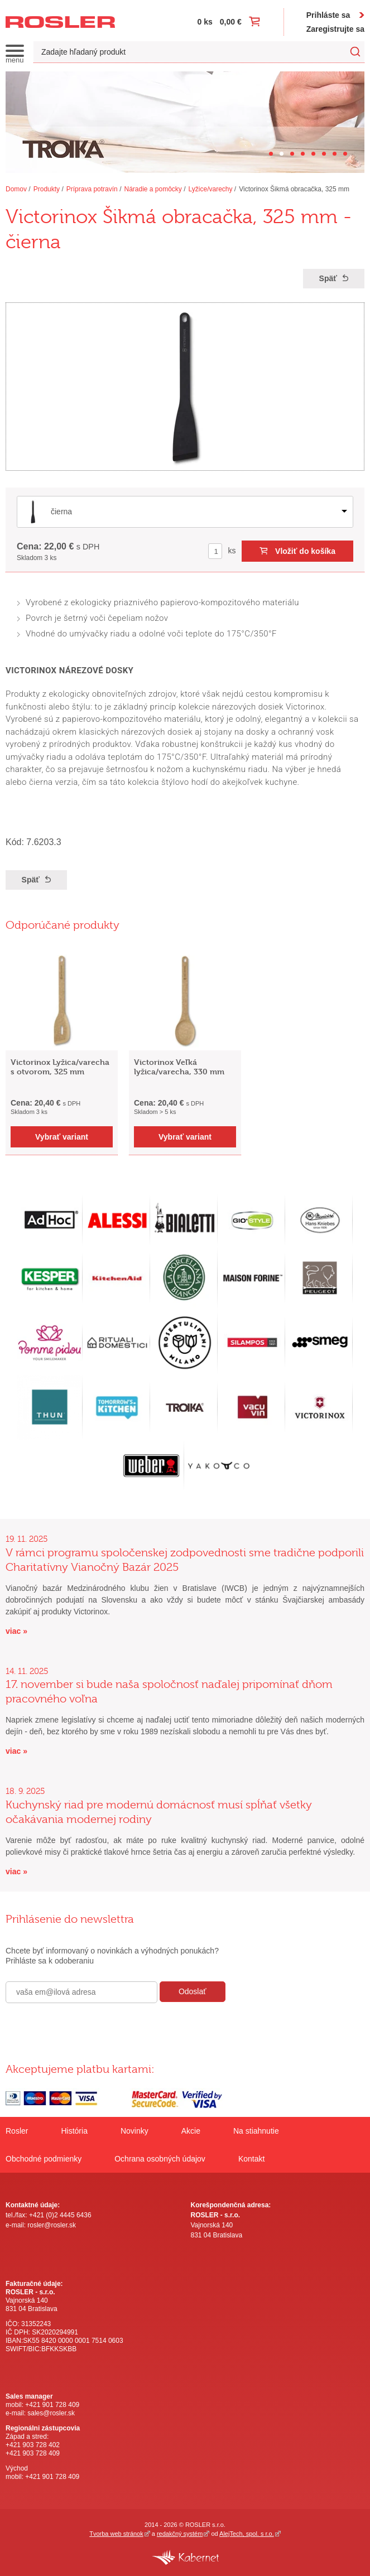  What do you see at coordinates (303, 154) in the screenshot?
I see `[Carousel Page 4]` at bounding box center [303, 154].